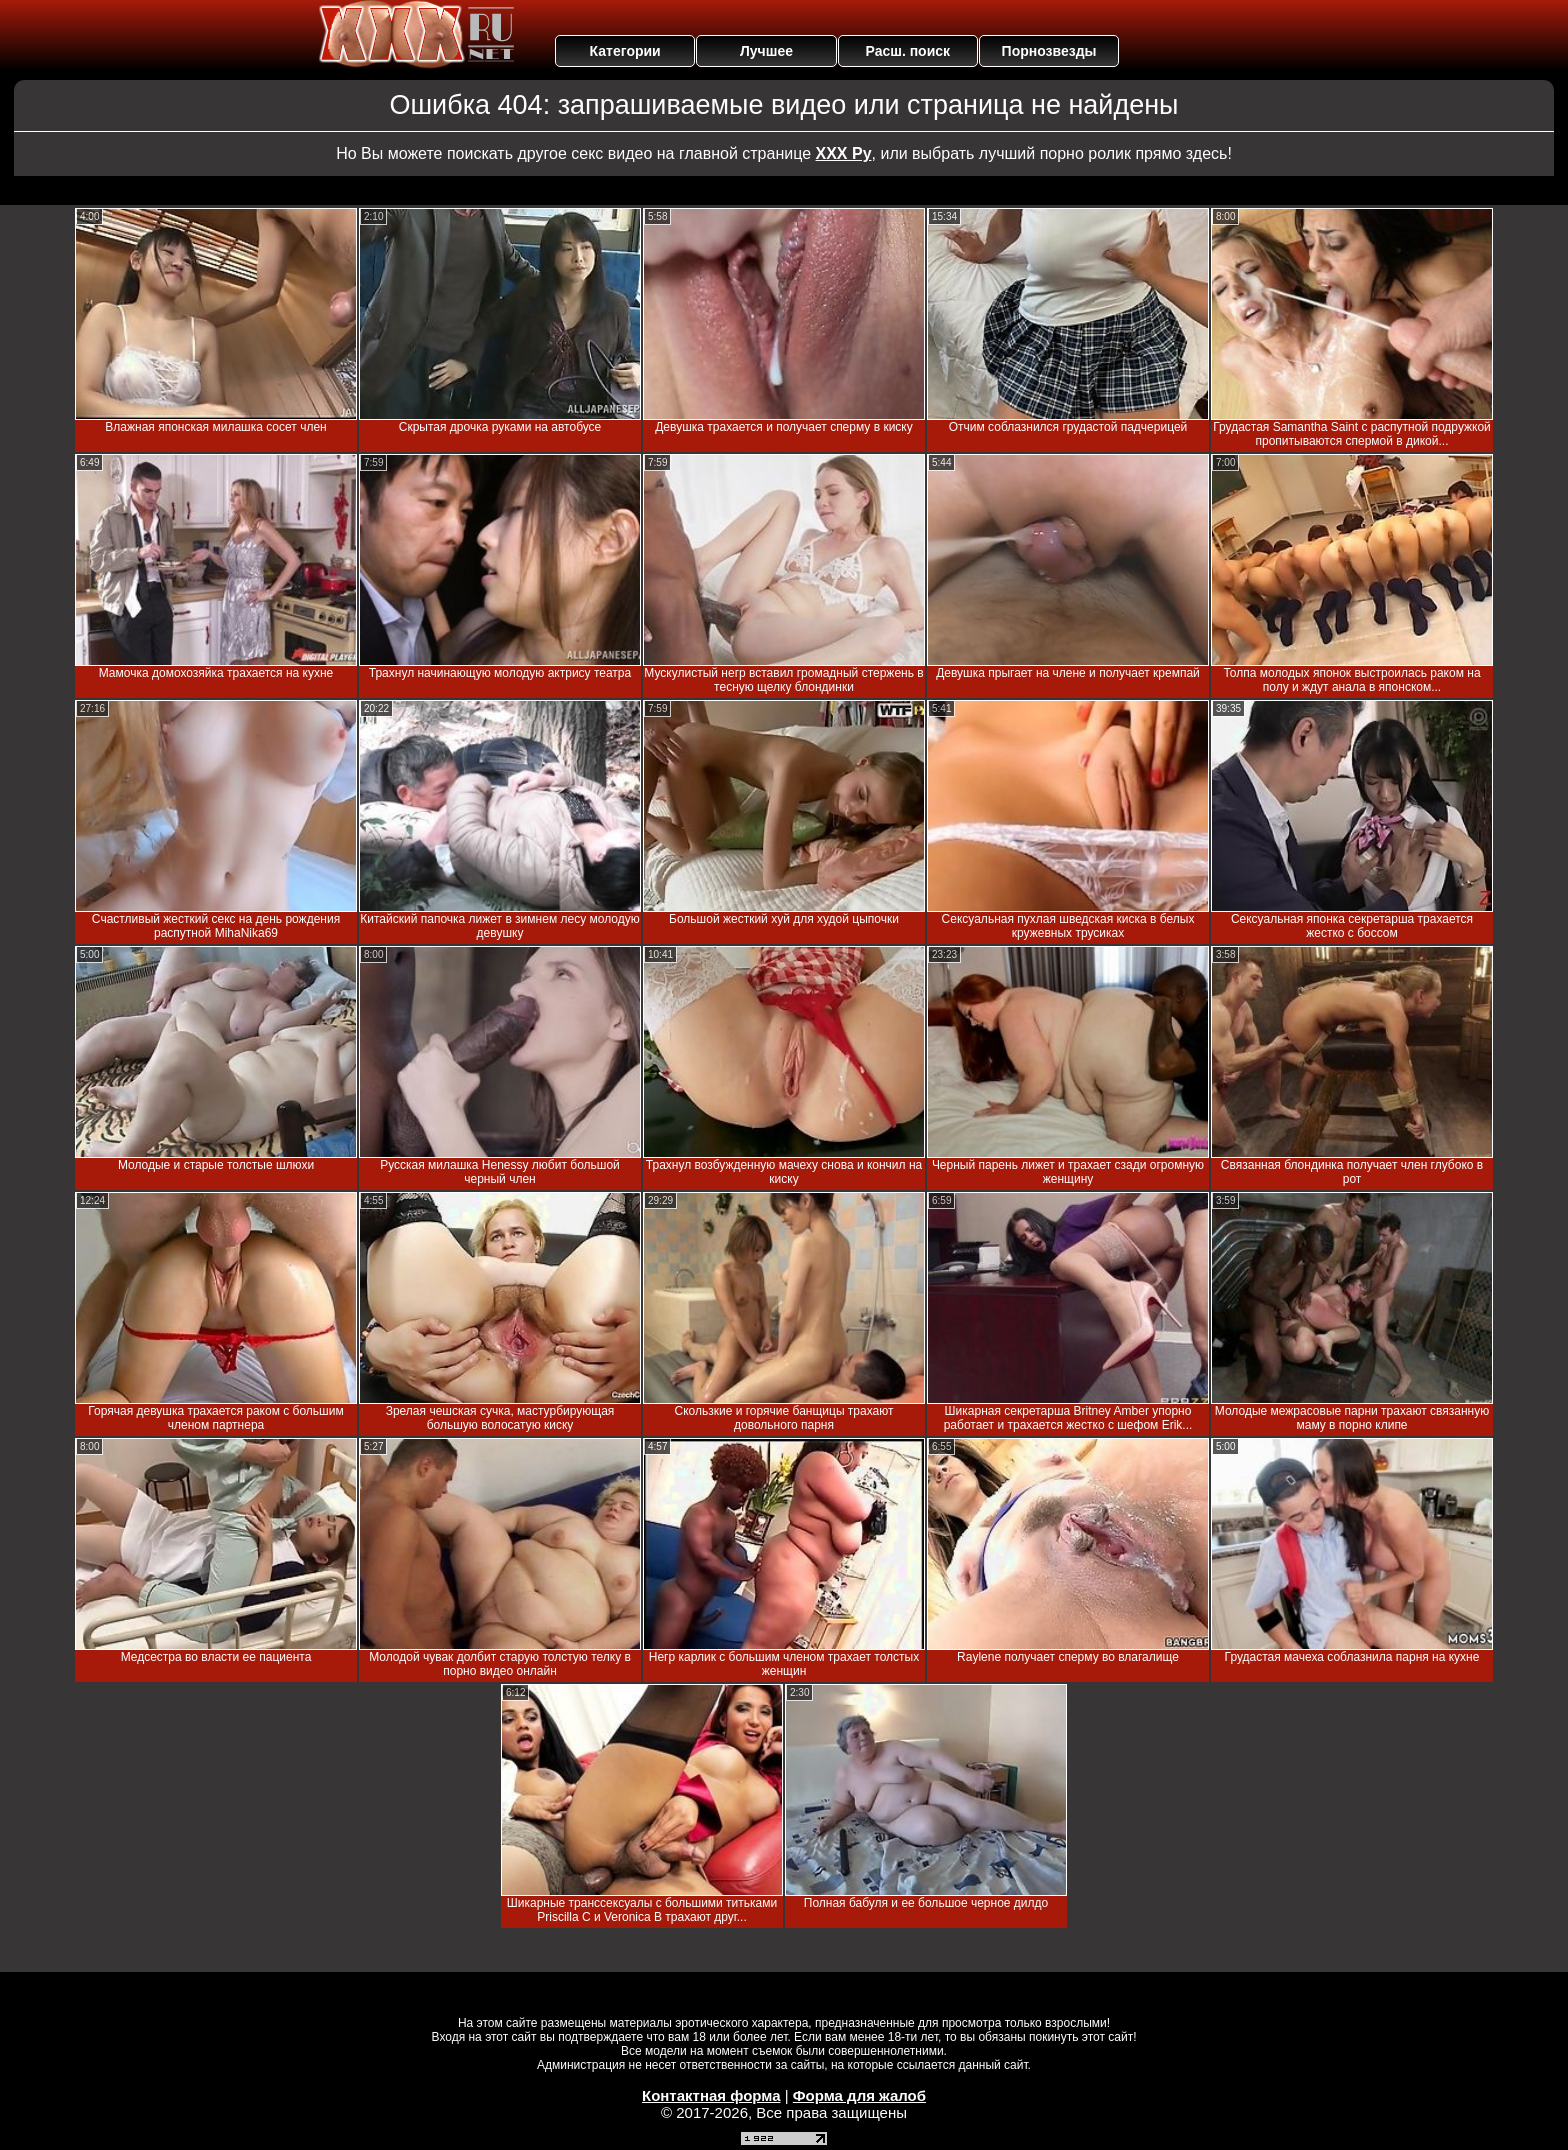 The height and width of the screenshot is (2150, 1568). Describe the element at coordinates (711, 2095) in the screenshot. I see `Контактная форма` at that location.